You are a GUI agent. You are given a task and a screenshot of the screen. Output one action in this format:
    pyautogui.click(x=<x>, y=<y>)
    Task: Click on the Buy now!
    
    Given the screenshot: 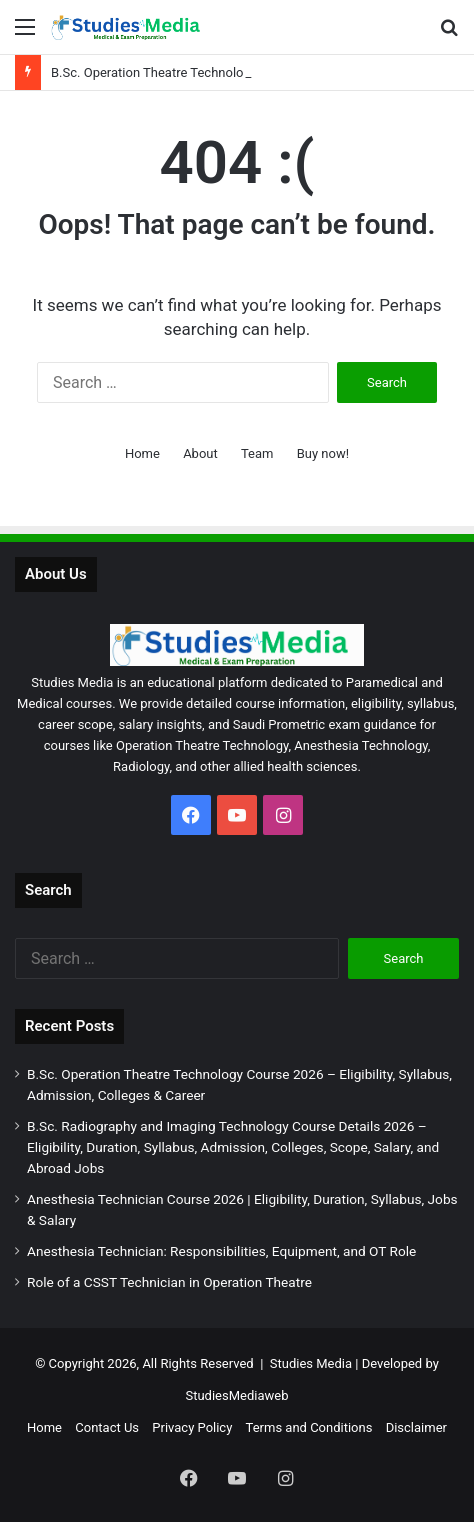 What is the action you would take?
    pyautogui.click(x=323, y=453)
    